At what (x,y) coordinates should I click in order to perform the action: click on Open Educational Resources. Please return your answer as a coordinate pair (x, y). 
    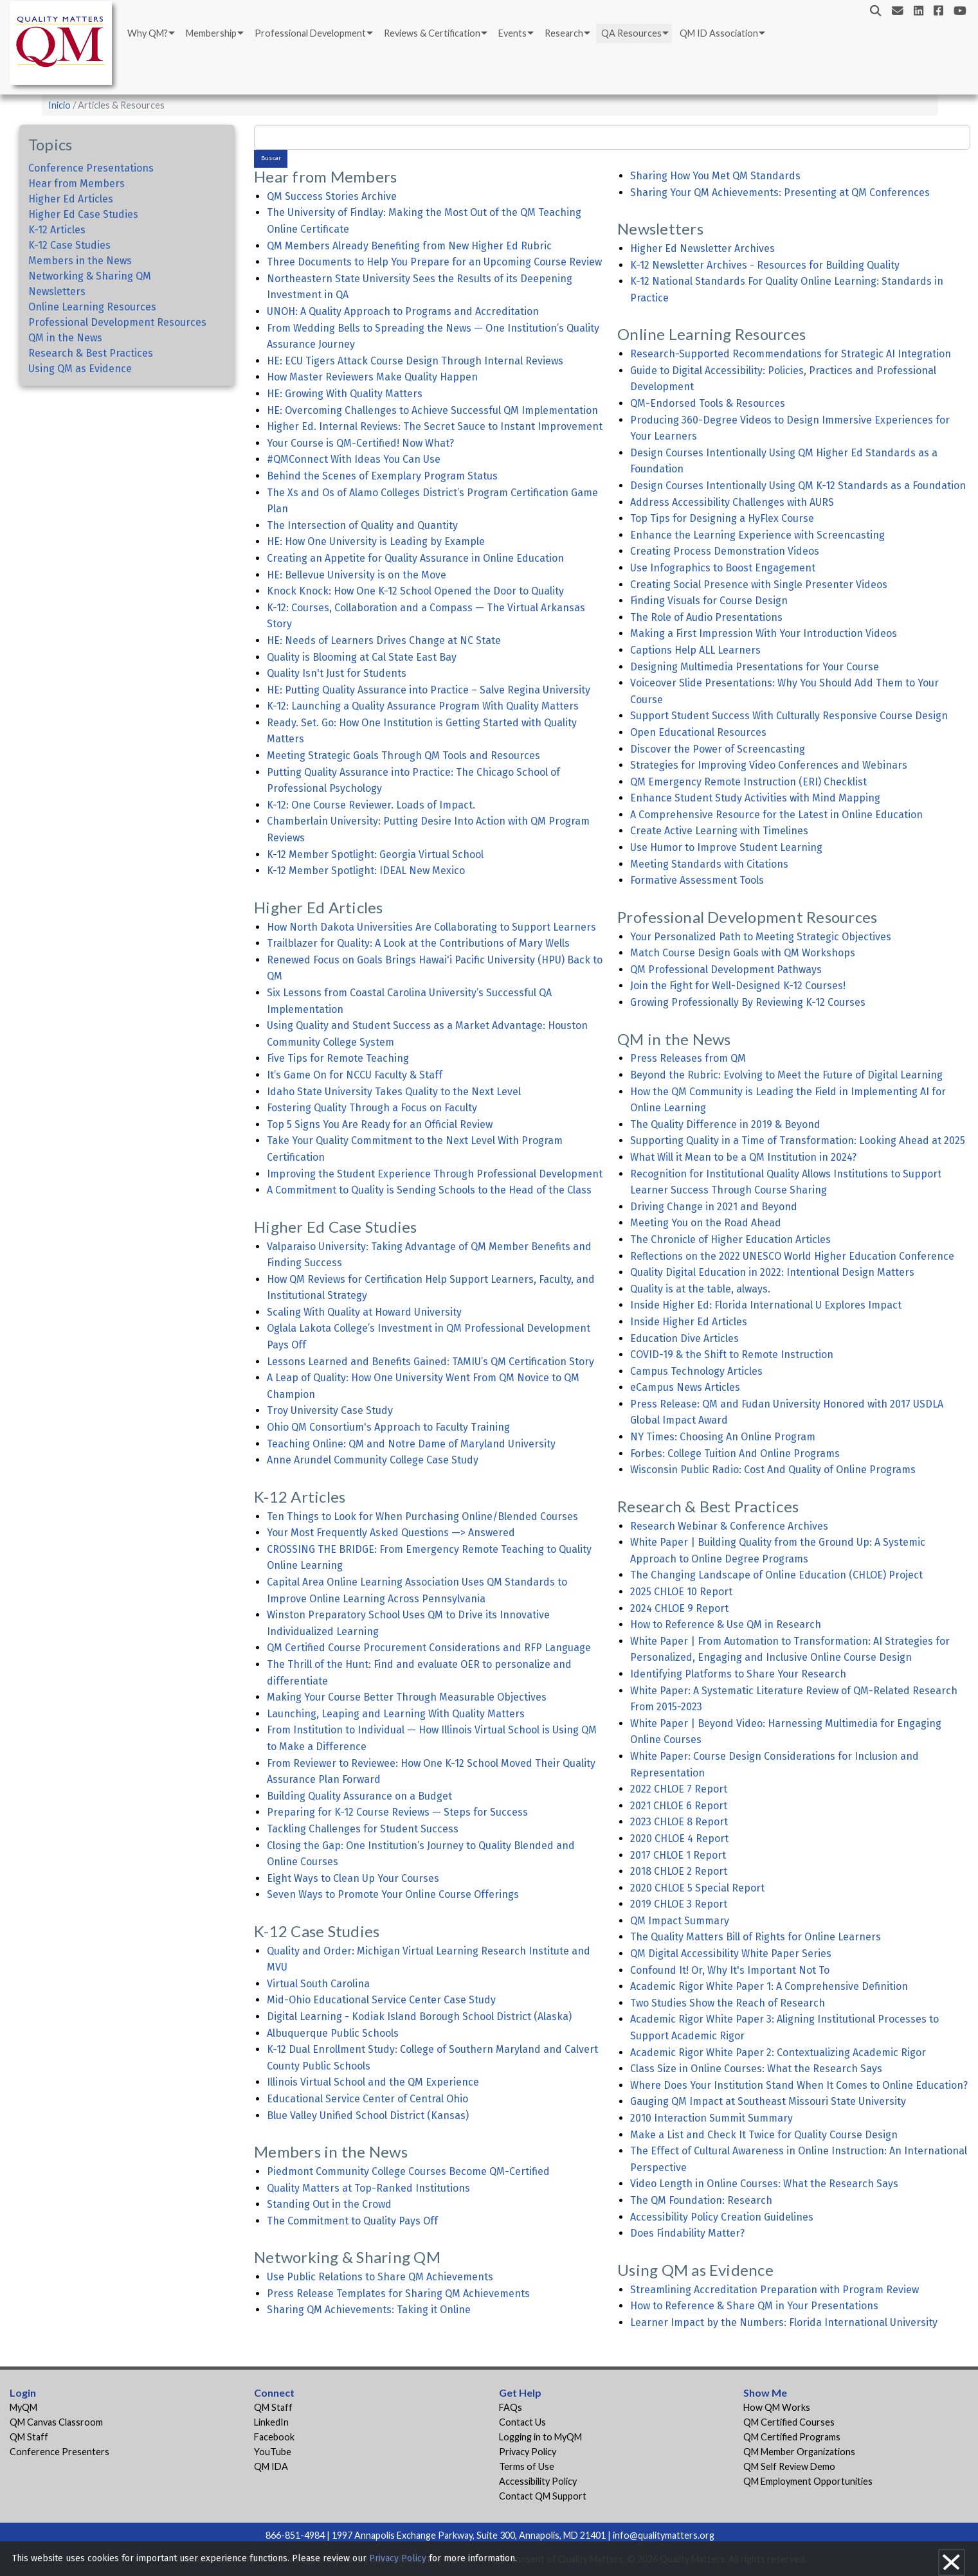
    Looking at the image, I should click on (698, 732).